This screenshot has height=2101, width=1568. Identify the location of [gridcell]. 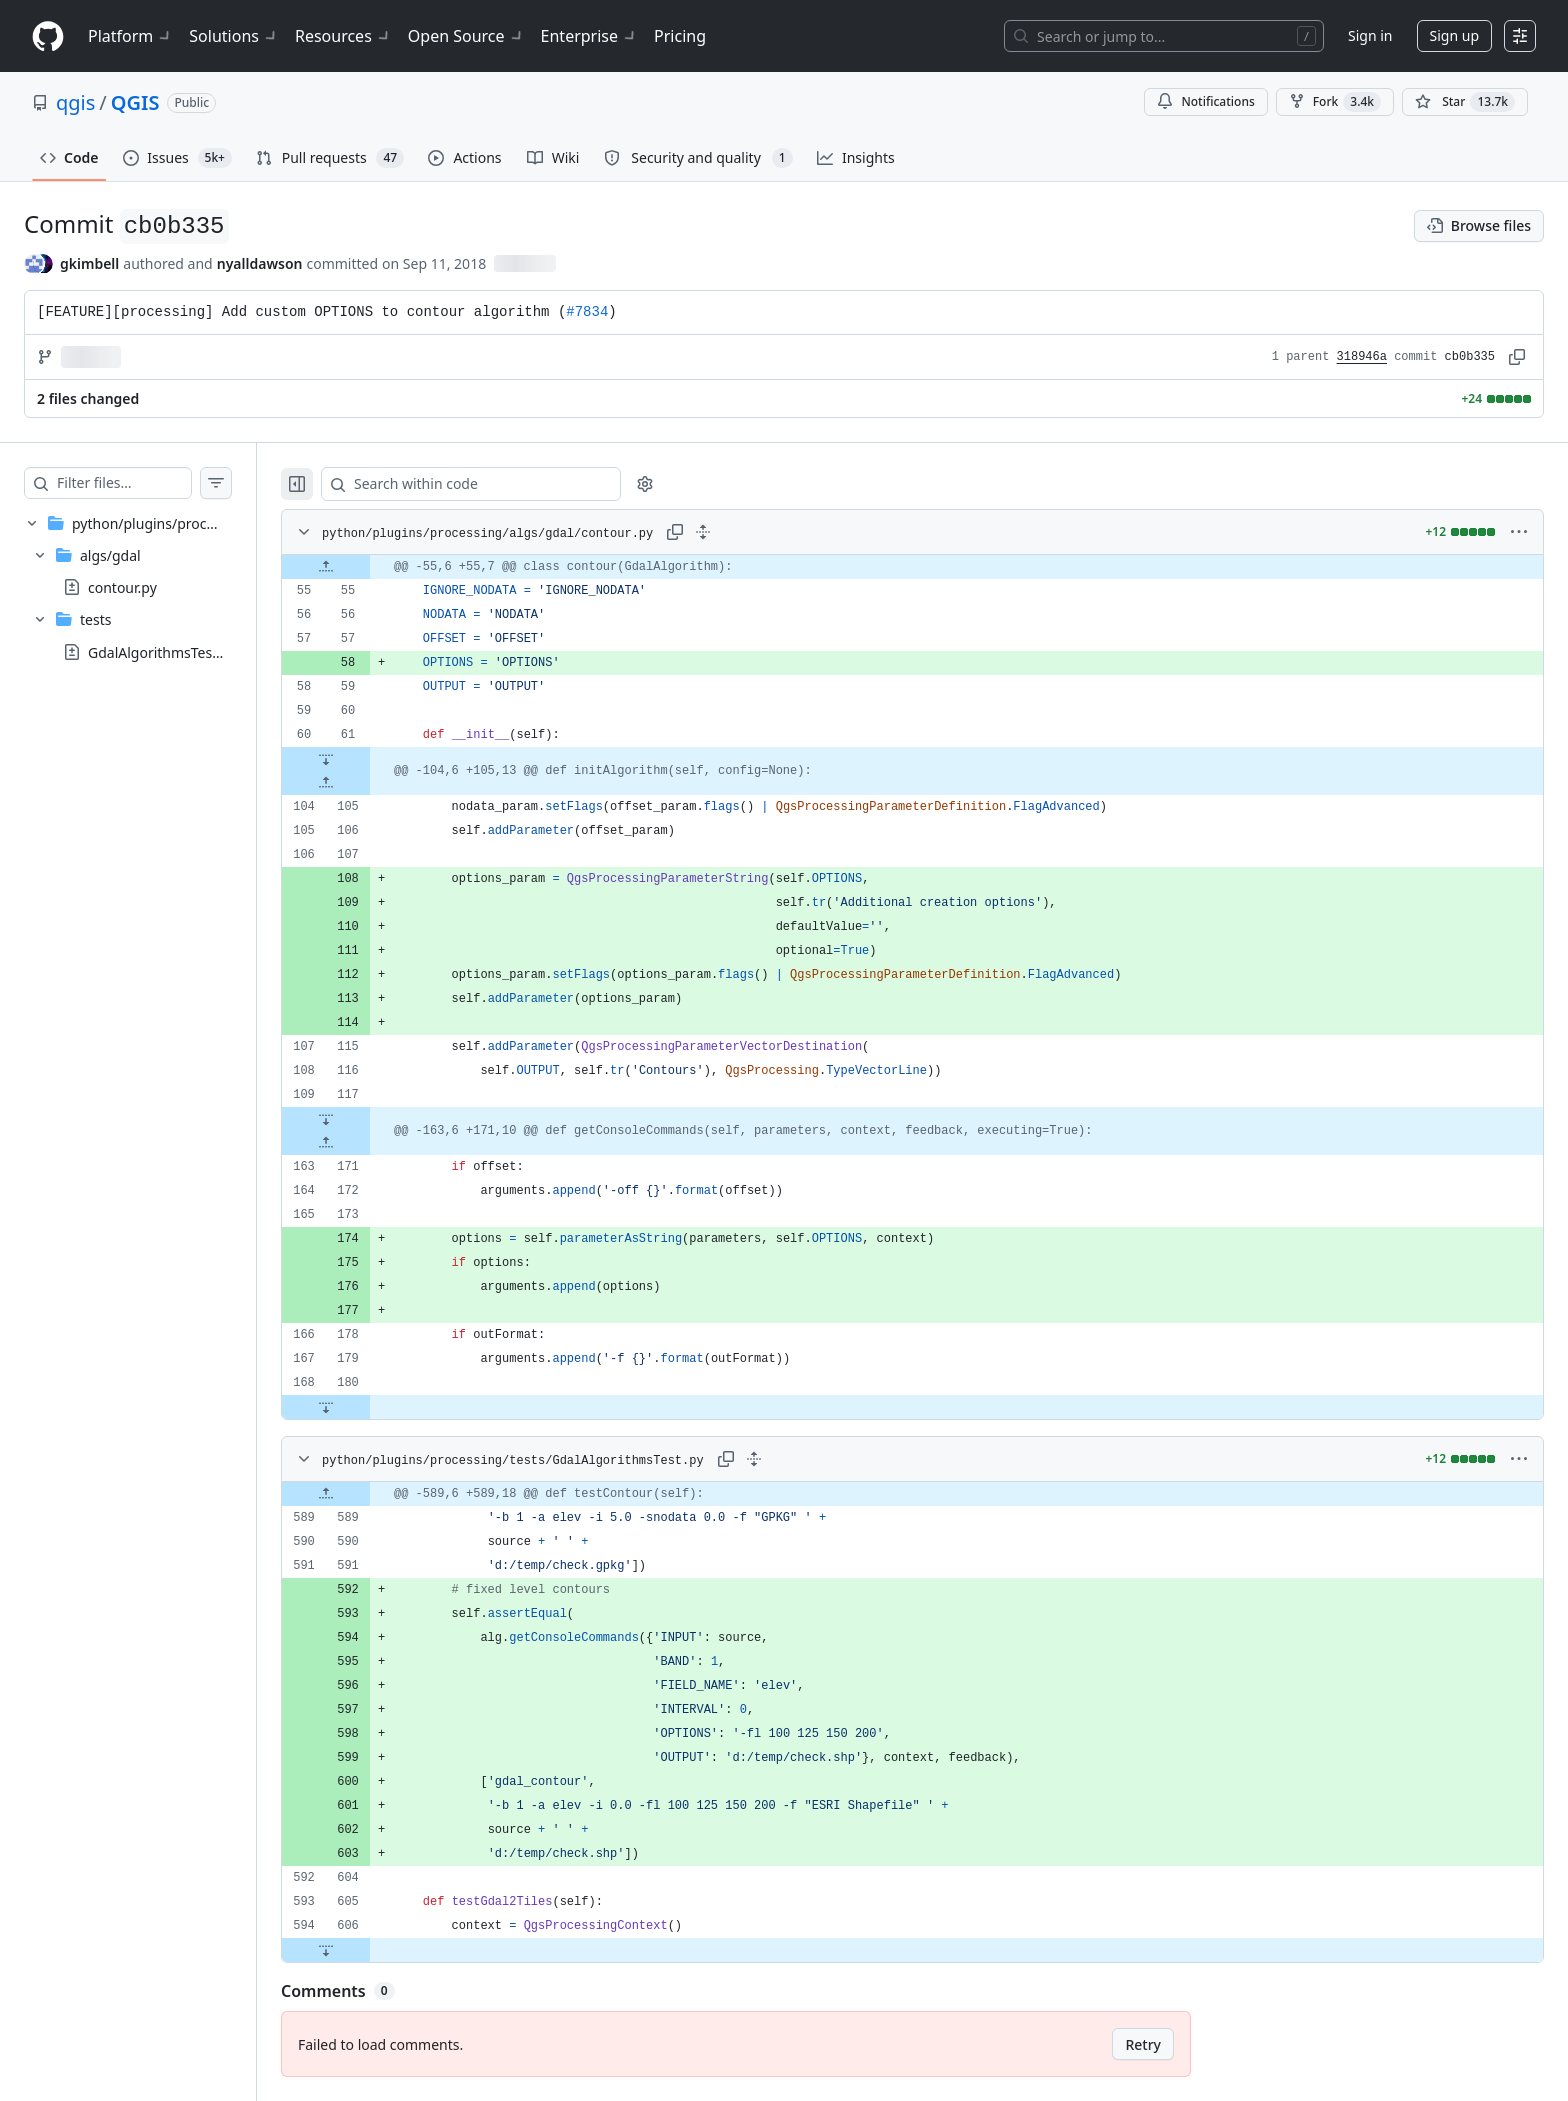
(932, 567).